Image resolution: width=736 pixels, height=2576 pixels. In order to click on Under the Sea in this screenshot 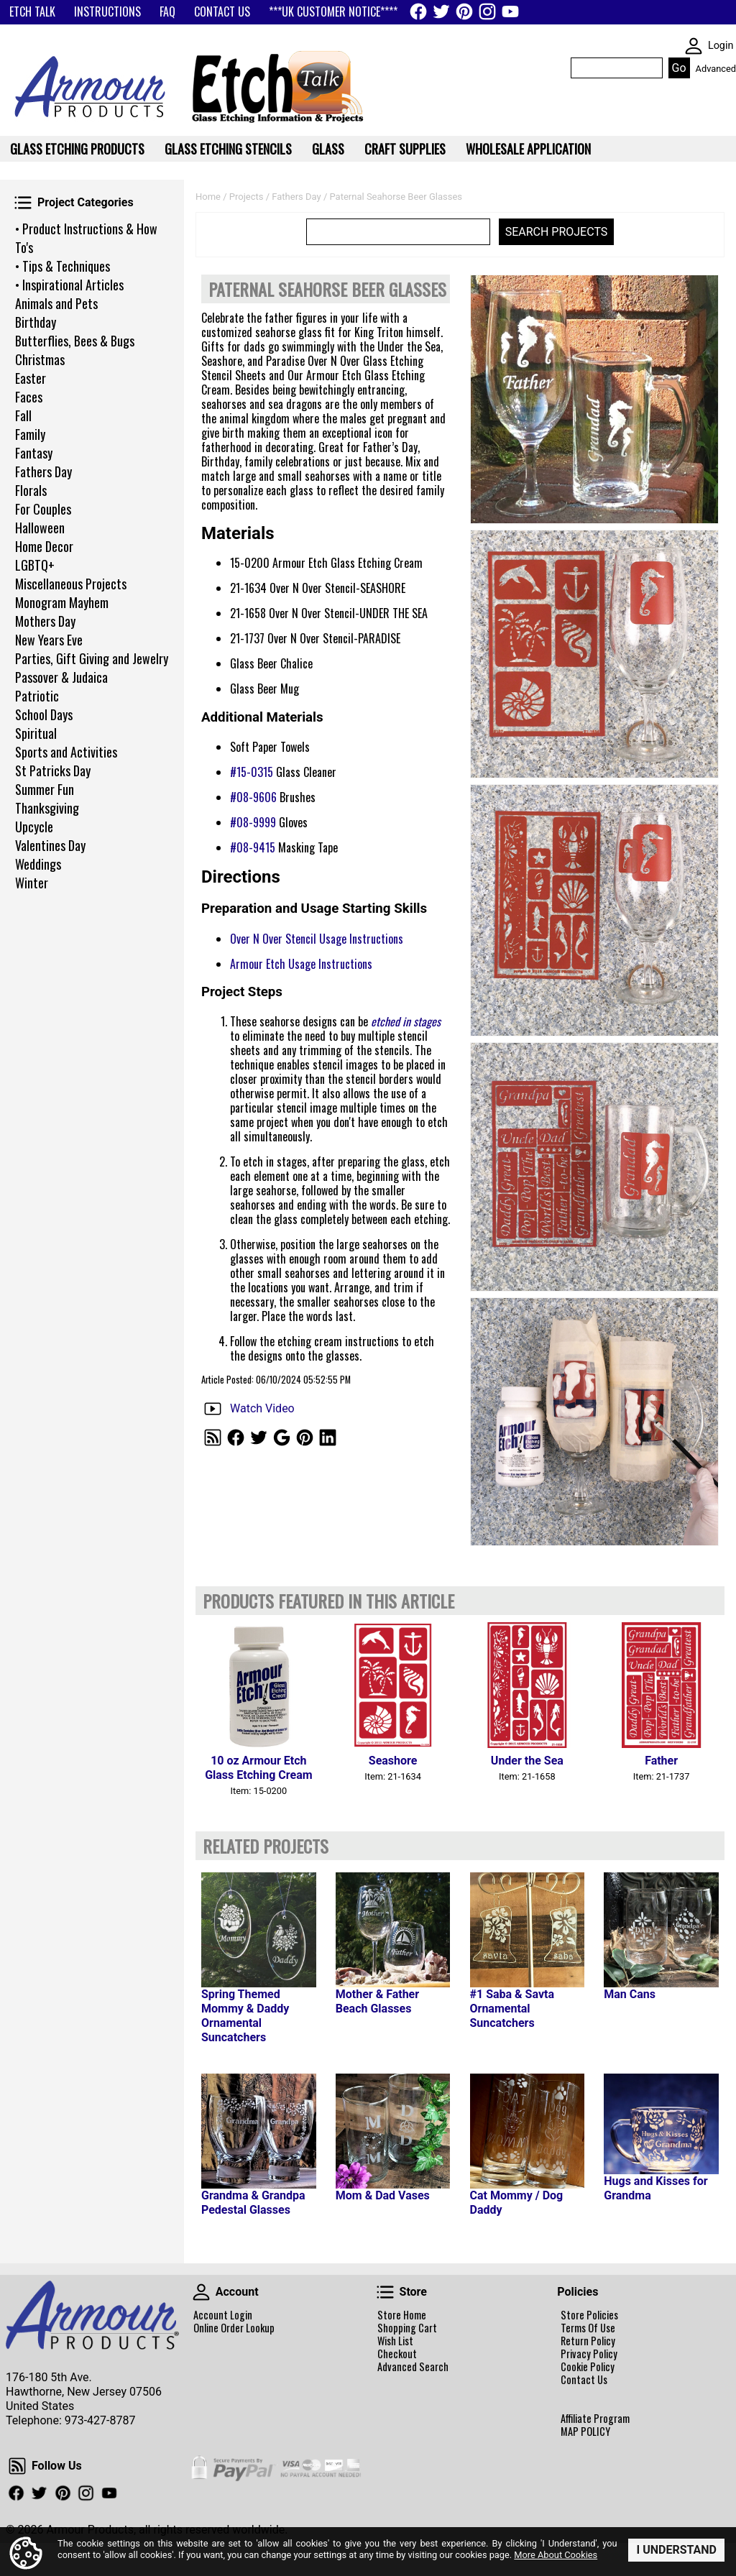, I will do `click(527, 1760)`.